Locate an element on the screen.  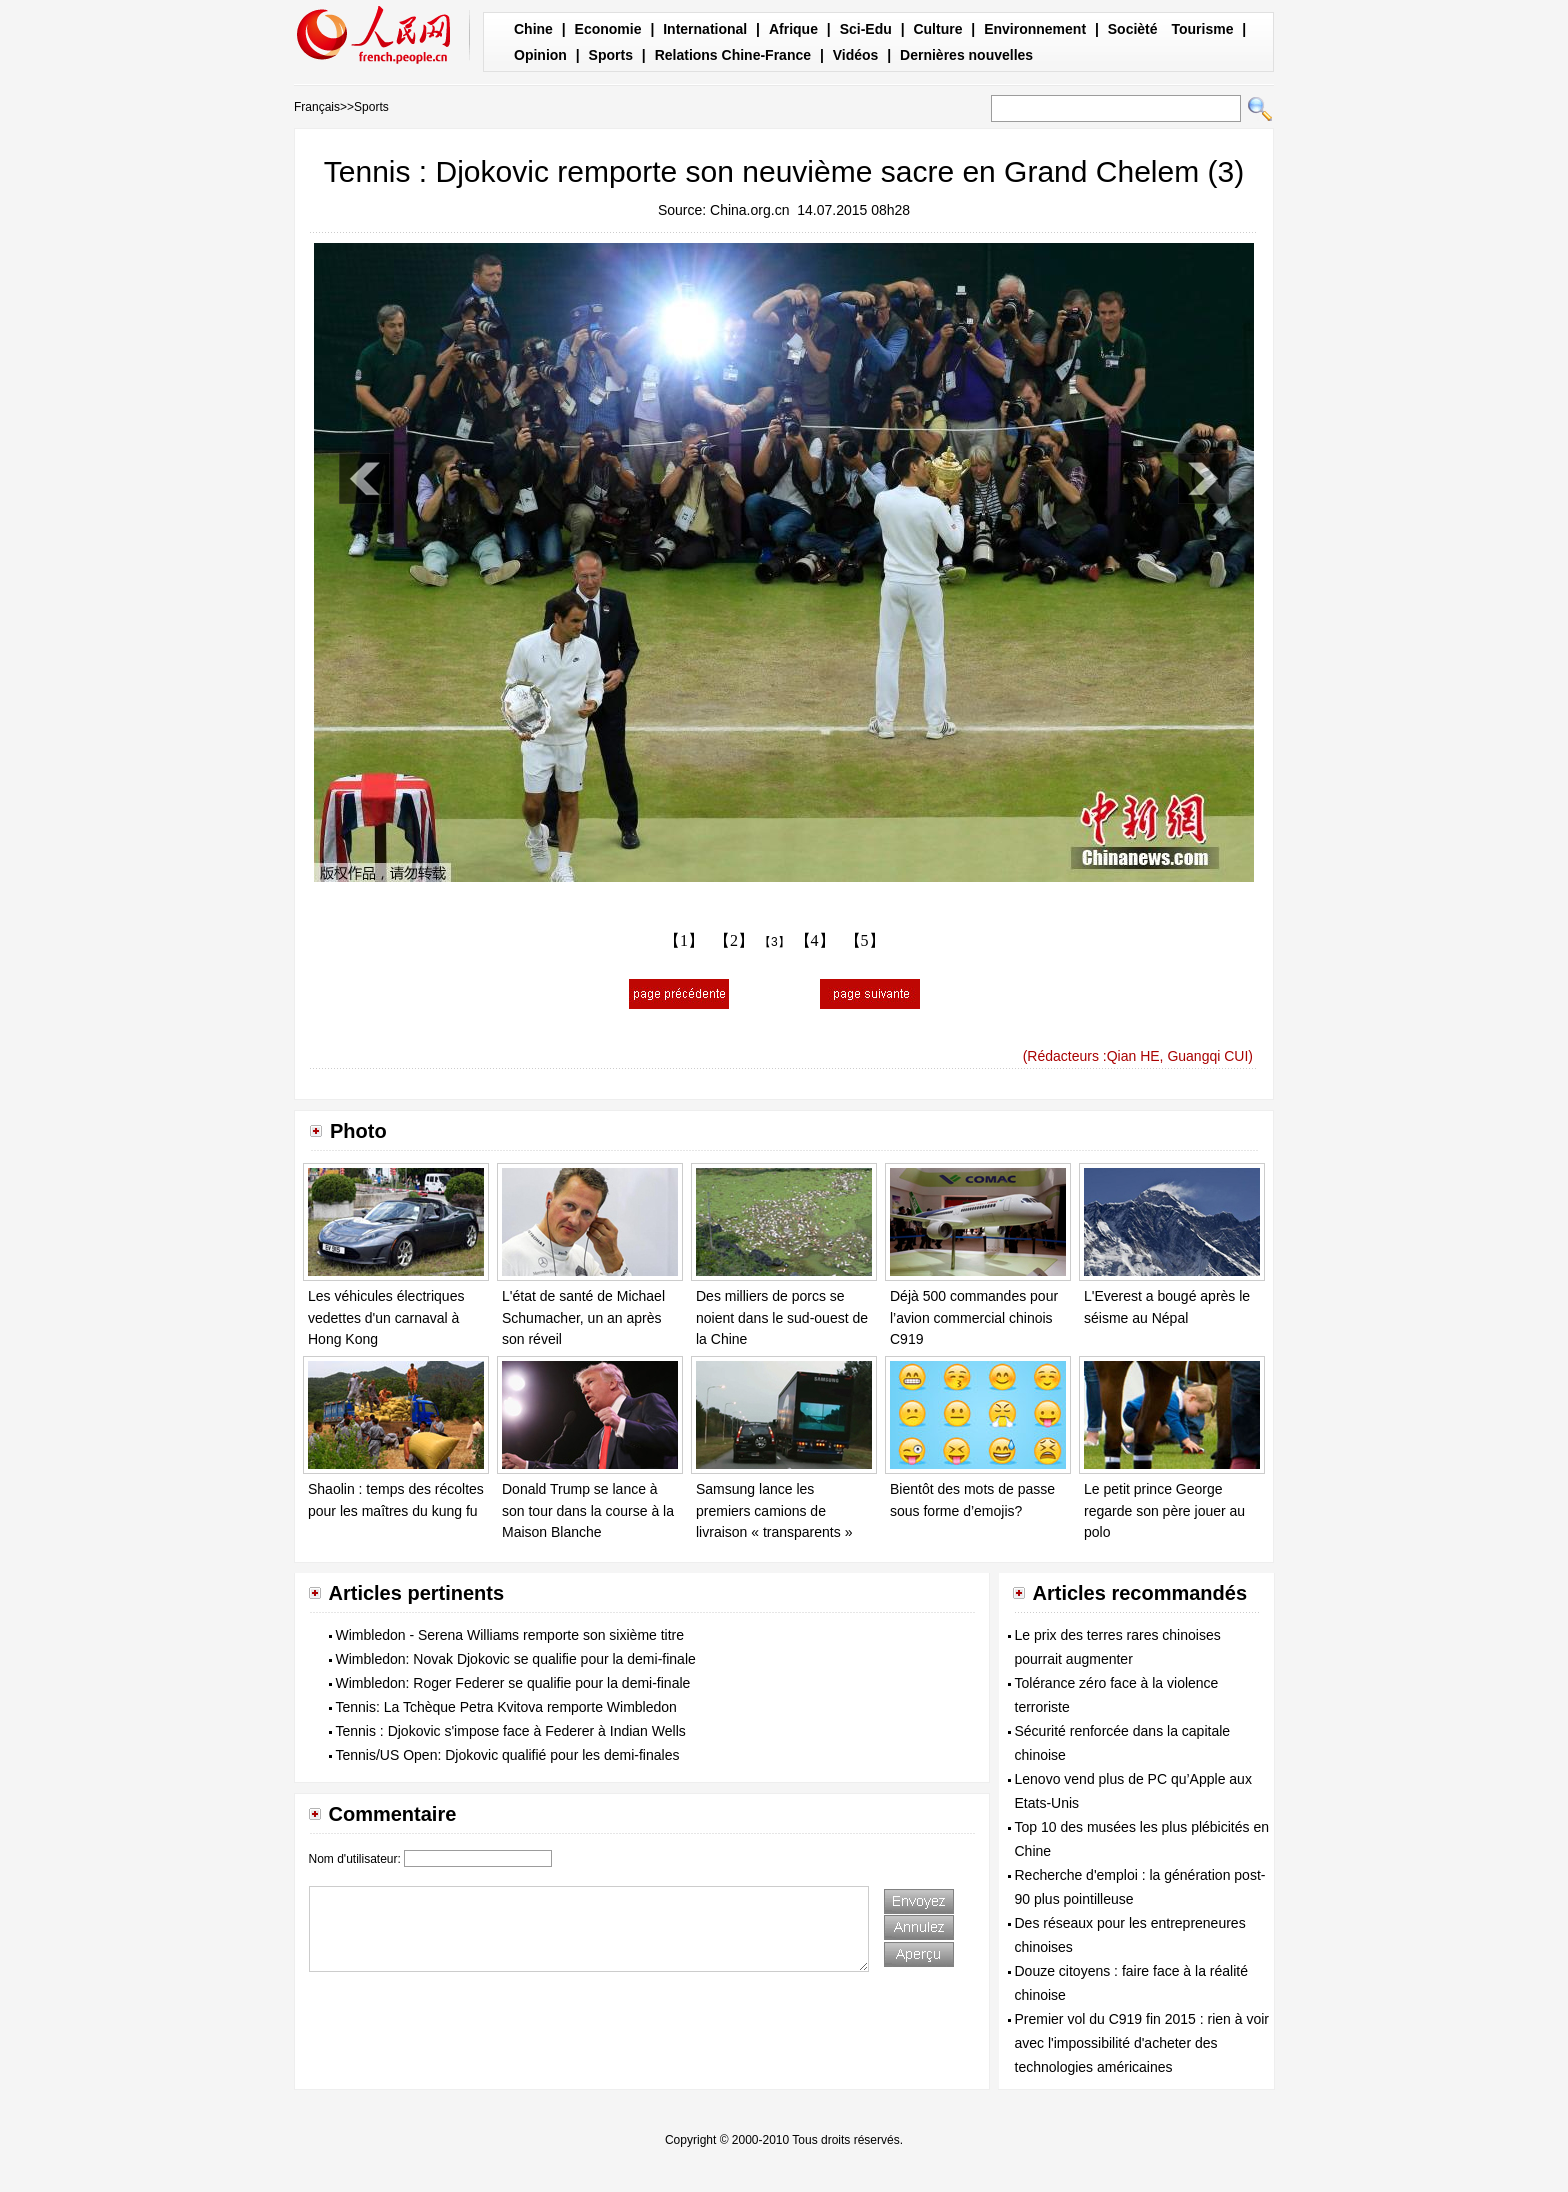
Samsung lance les premiers camions de livraison « transparents » is located at coordinates (774, 1510).